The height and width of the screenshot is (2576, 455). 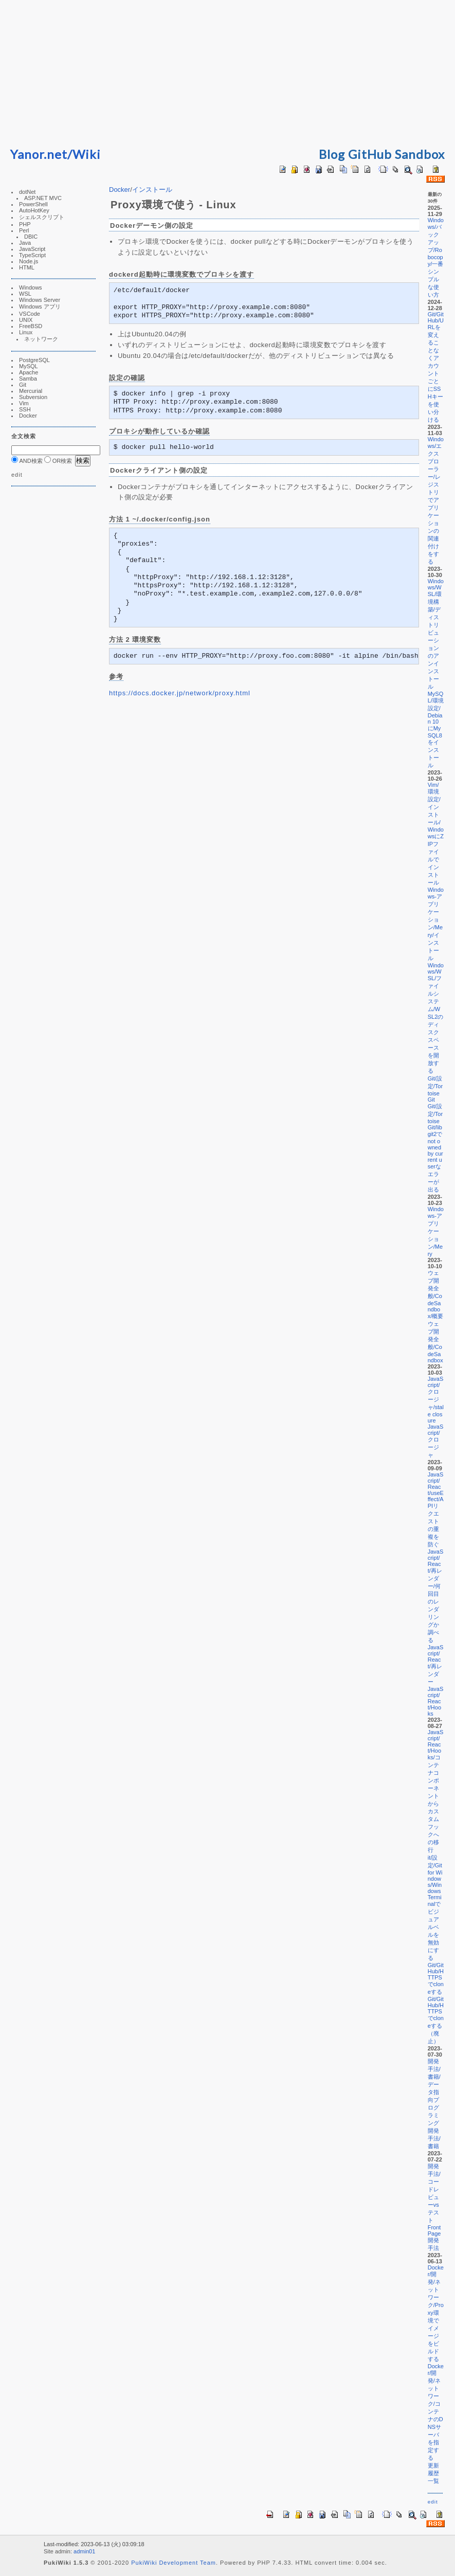 I want to click on VSCode, so click(x=29, y=314).